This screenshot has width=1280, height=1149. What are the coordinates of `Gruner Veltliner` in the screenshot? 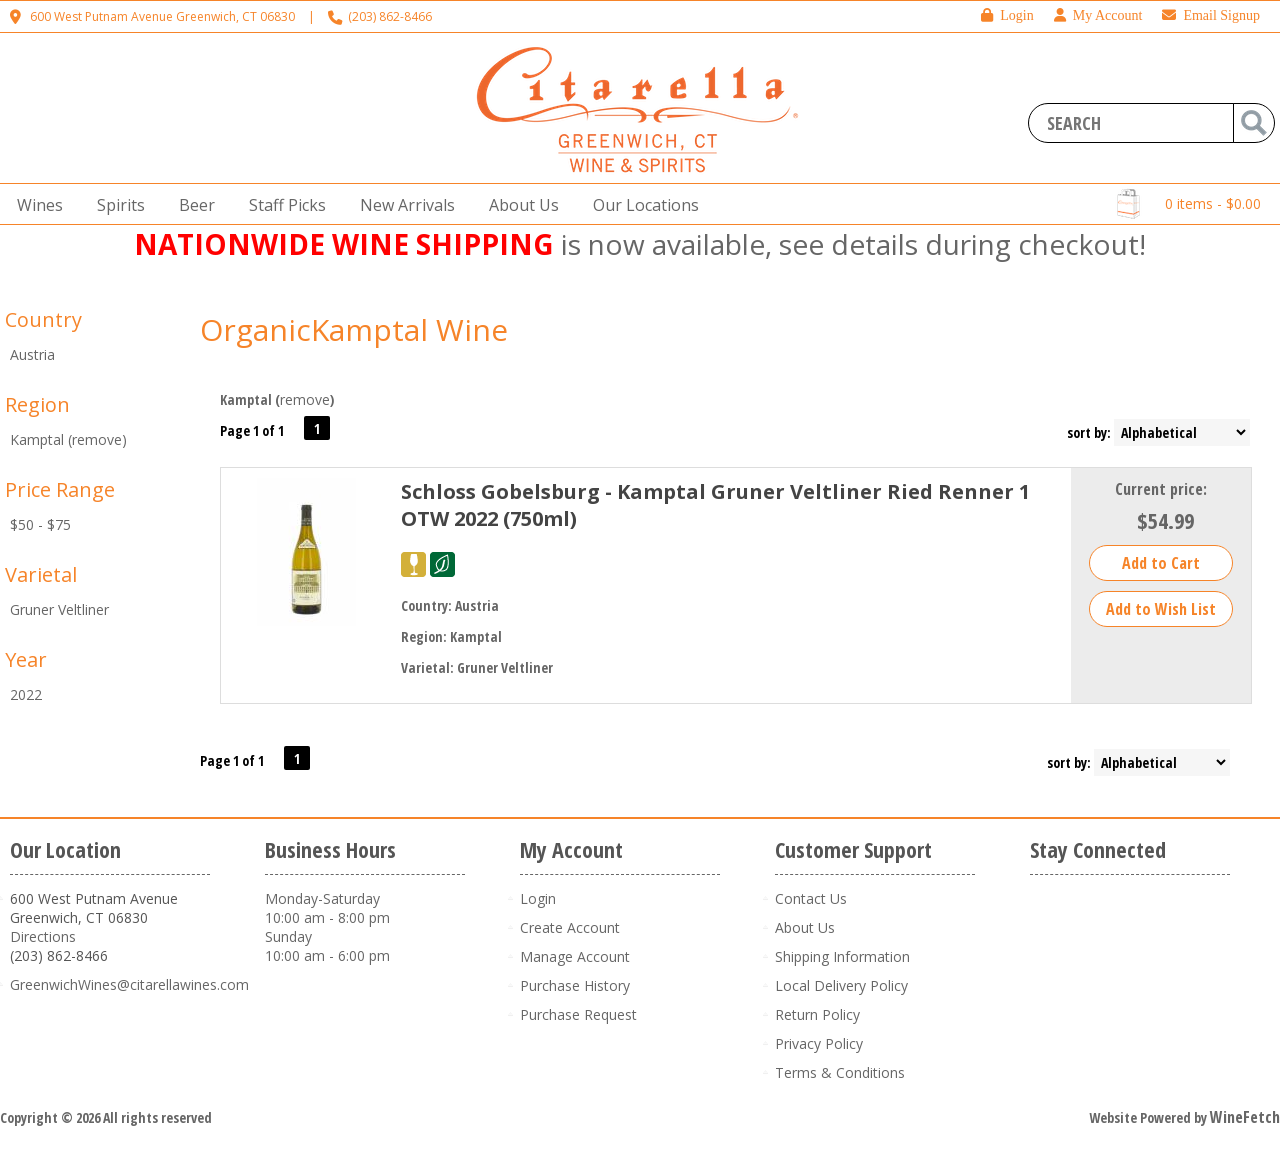 It's located at (59, 609).